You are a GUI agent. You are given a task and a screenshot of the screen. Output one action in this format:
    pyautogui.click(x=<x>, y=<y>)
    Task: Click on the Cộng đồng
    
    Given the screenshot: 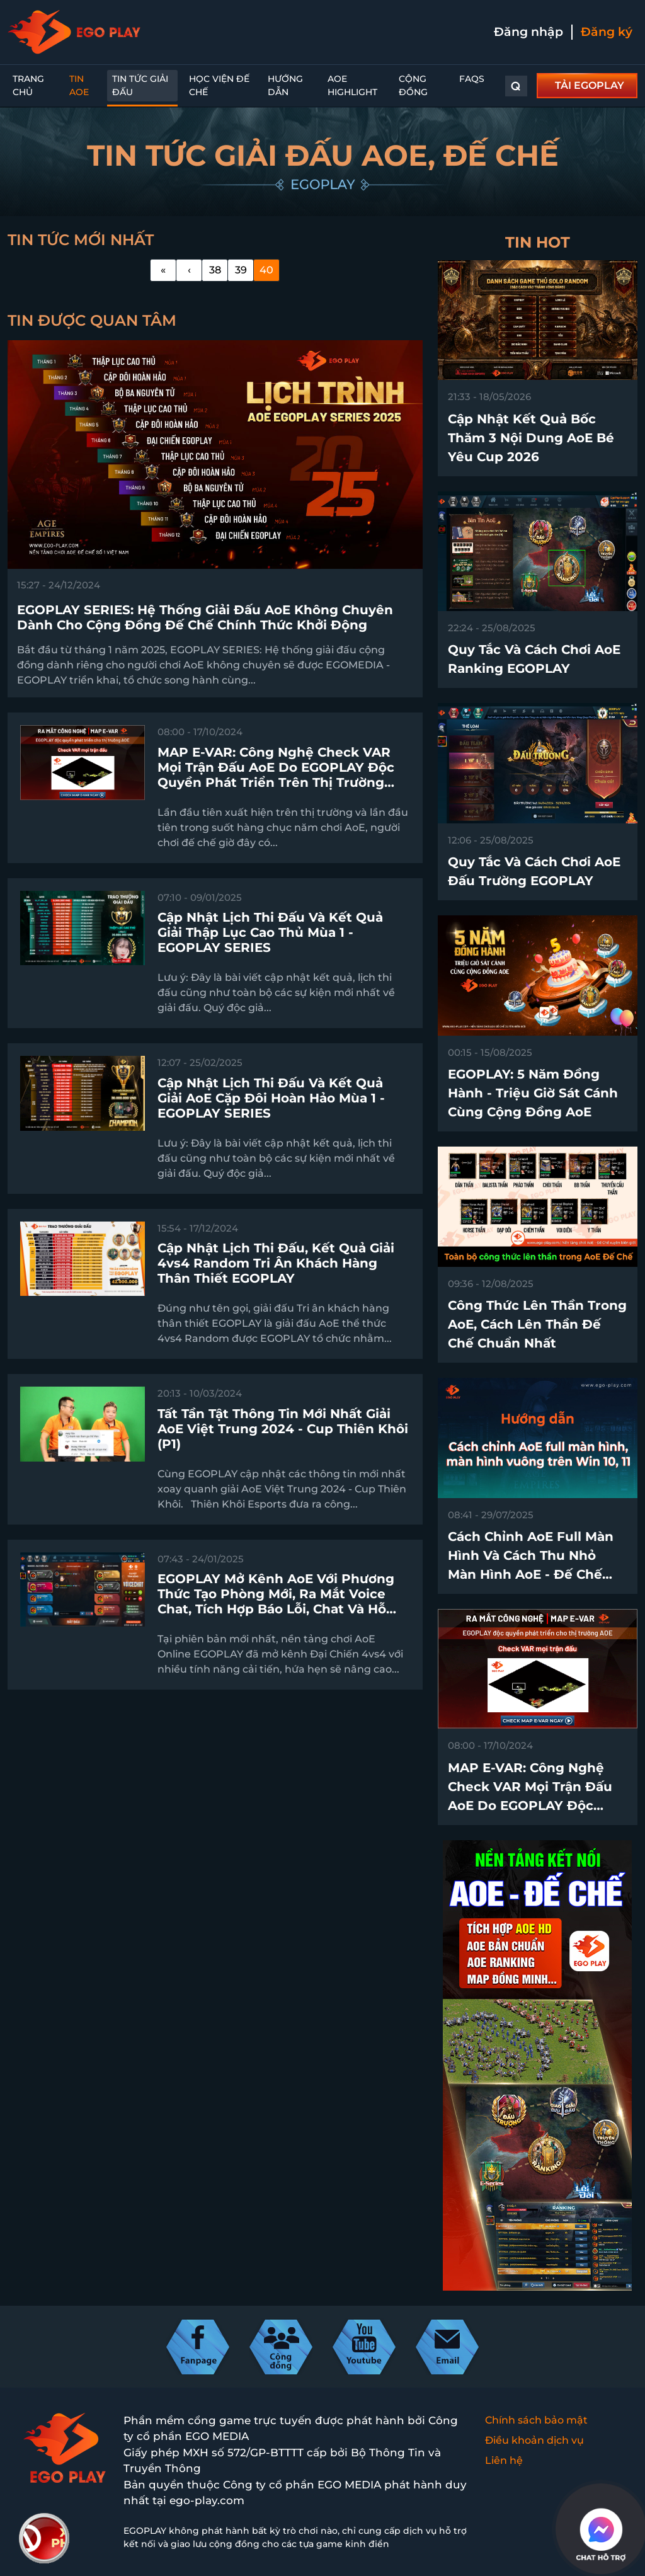 What is the action you would take?
    pyautogui.click(x=413, y=85)
    